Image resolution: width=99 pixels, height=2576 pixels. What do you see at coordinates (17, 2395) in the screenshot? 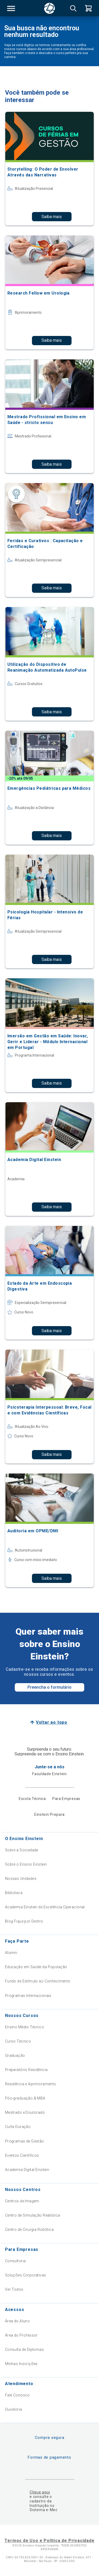
I see `Fale Conosco` at bounding box center [17, 2395].